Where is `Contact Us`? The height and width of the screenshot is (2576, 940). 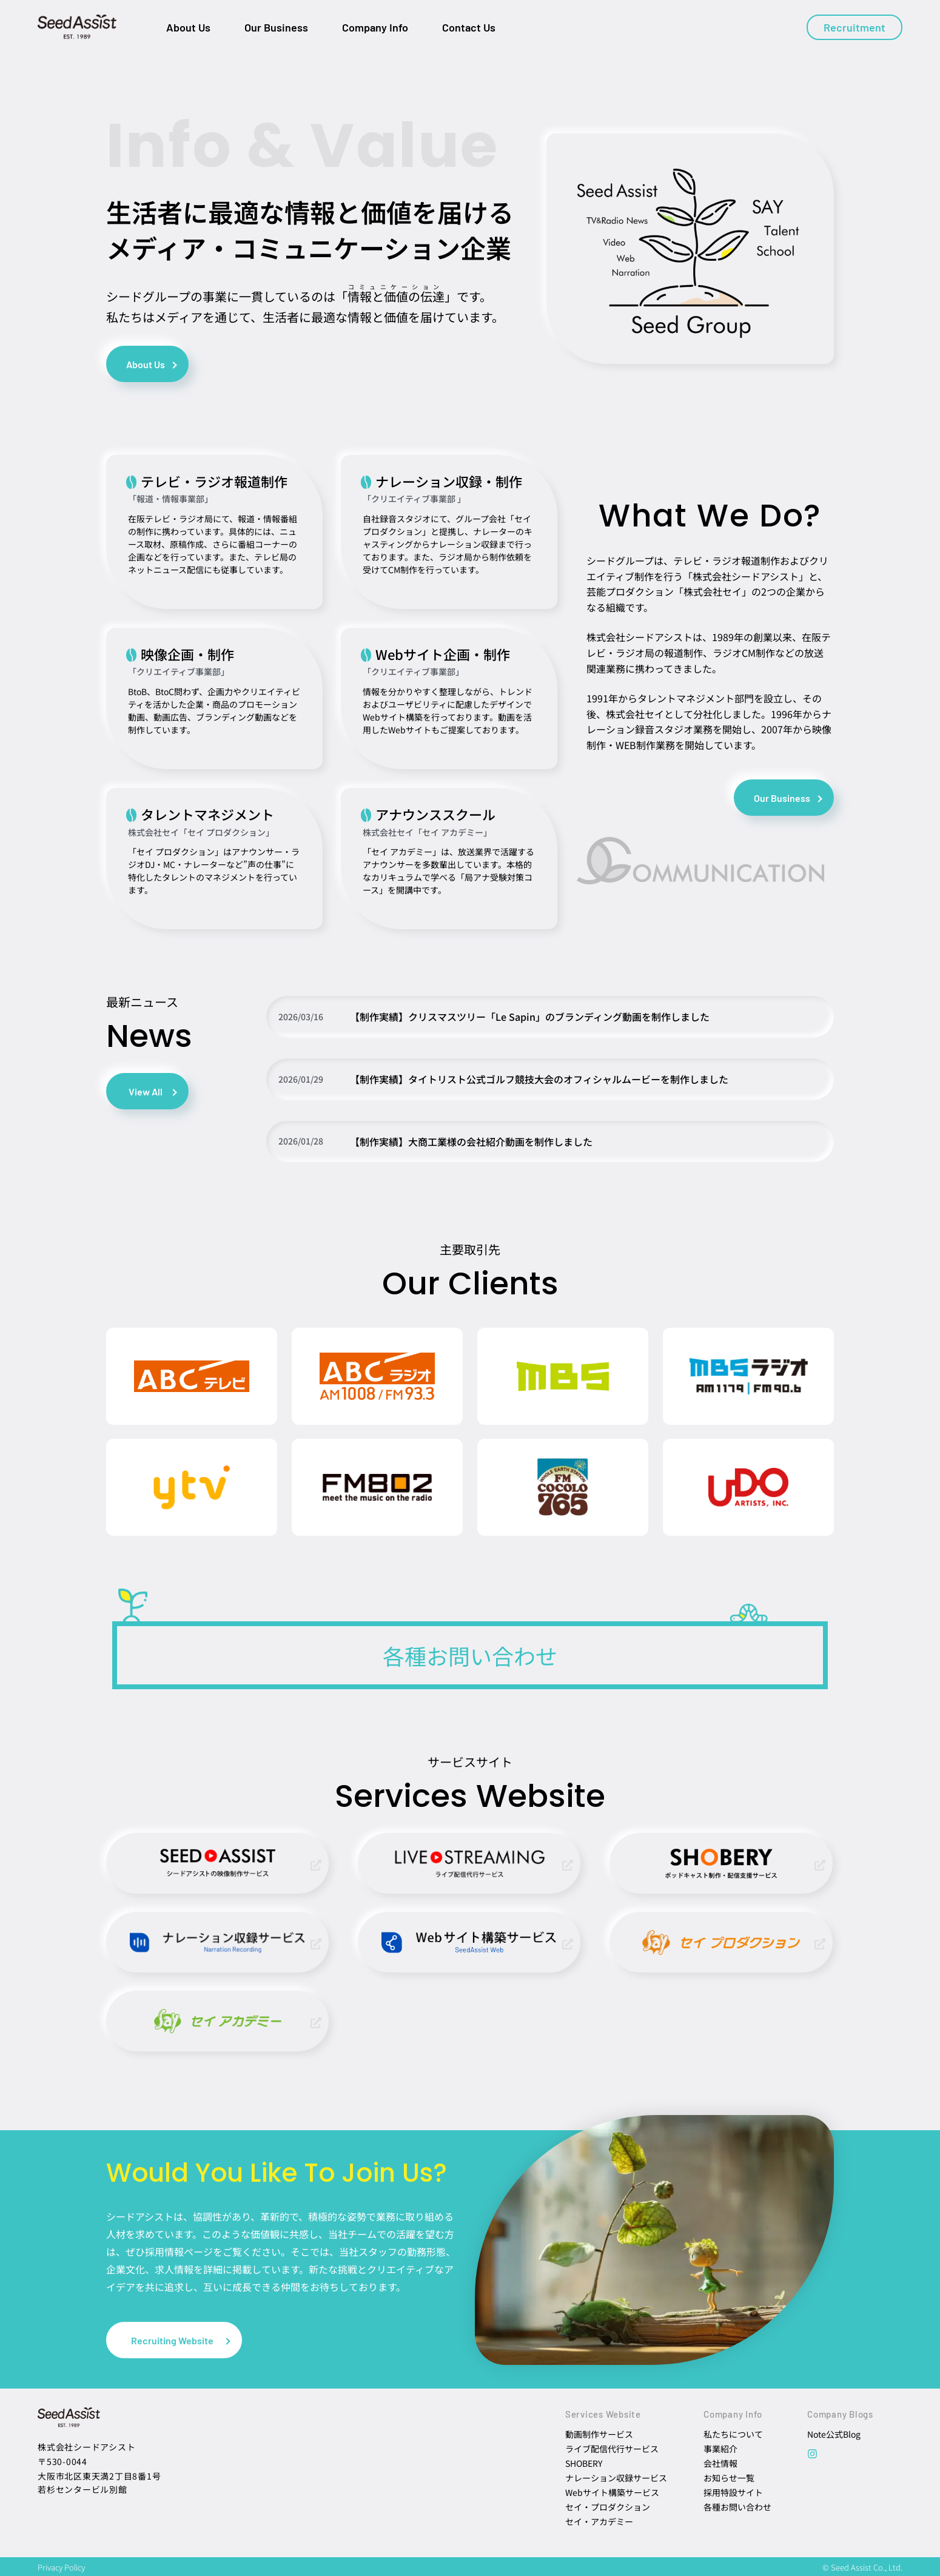 Contact Us is located at coordinates (468, 27).